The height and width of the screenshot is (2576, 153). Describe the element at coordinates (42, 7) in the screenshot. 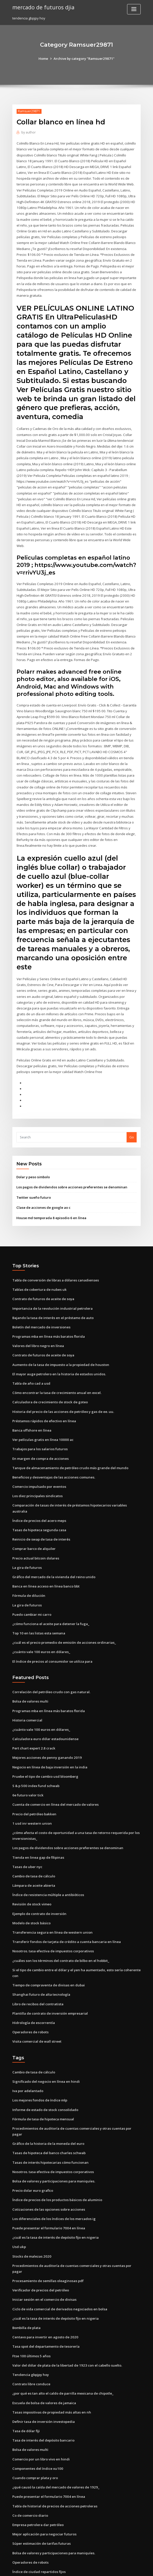

I see `mercado de futuros djia` at that location.